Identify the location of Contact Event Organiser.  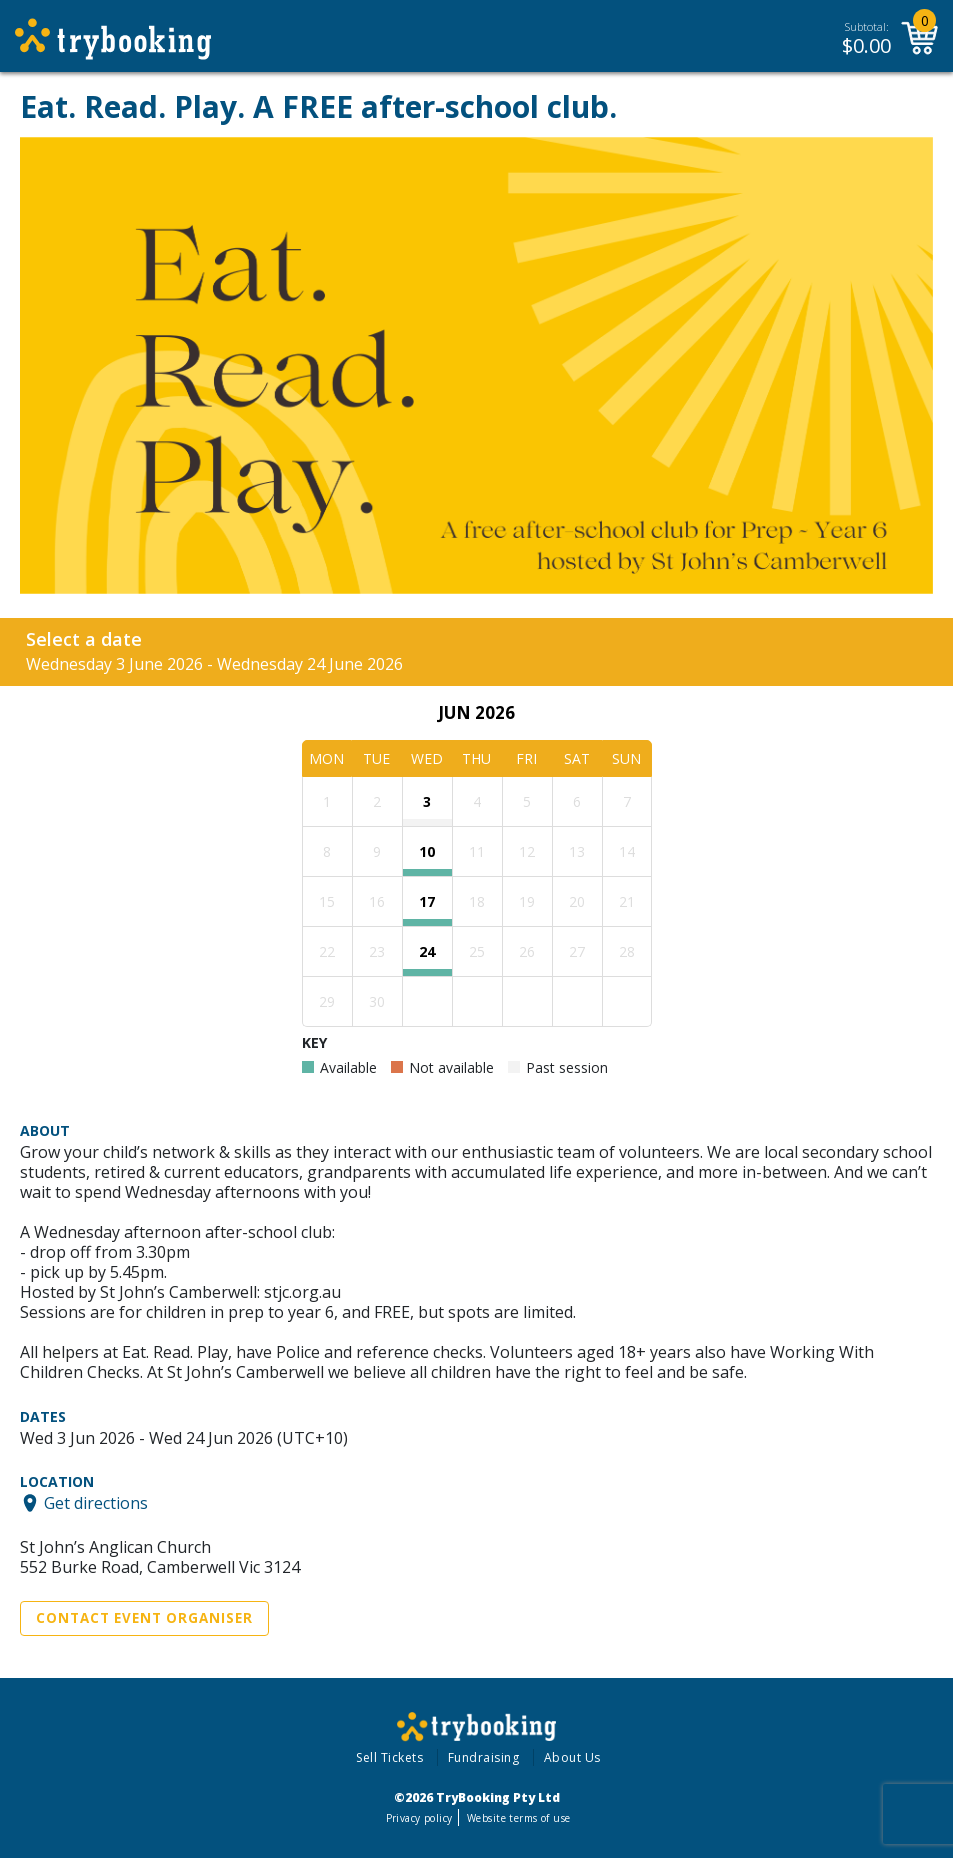
(144, 1618).